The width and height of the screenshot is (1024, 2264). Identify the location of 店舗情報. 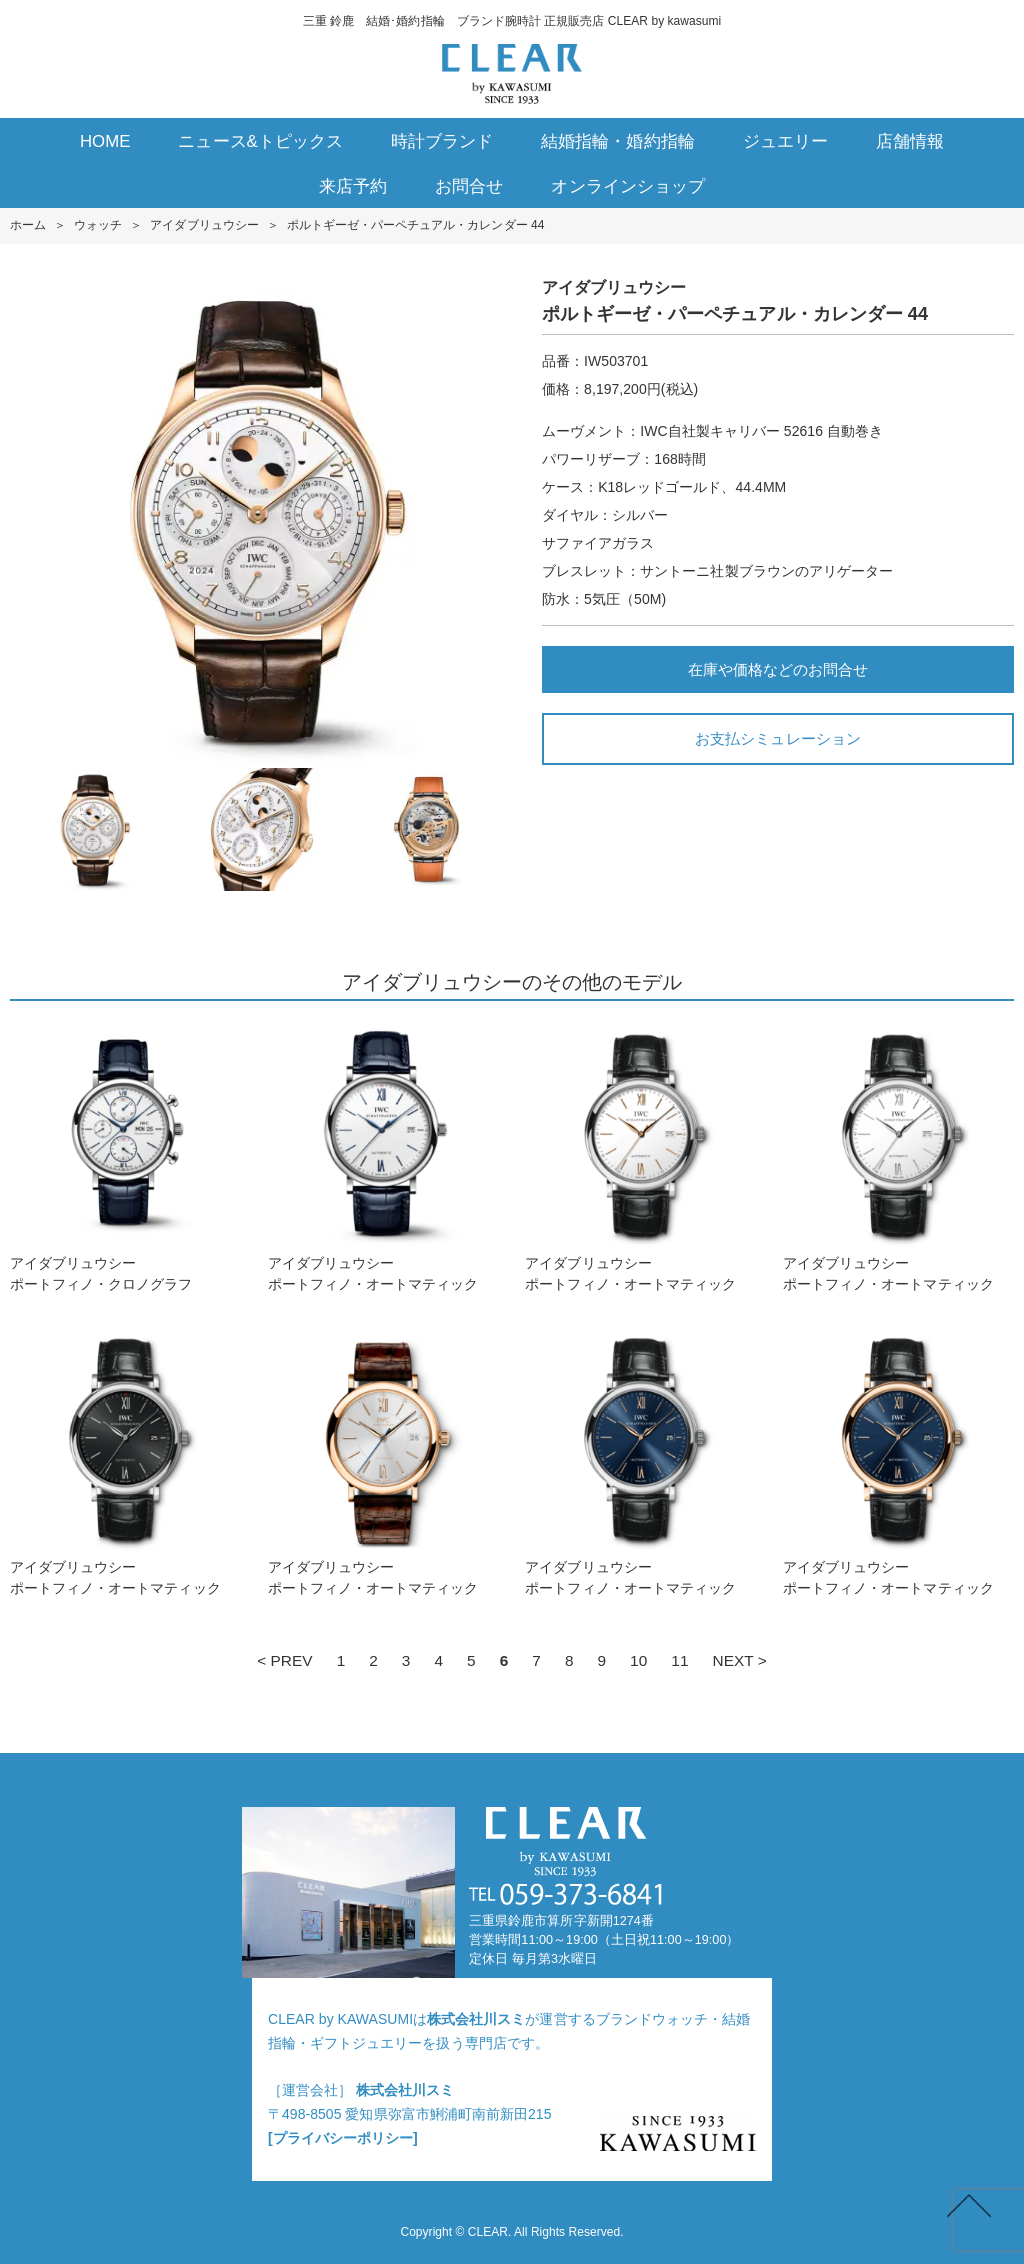
(910, 141).